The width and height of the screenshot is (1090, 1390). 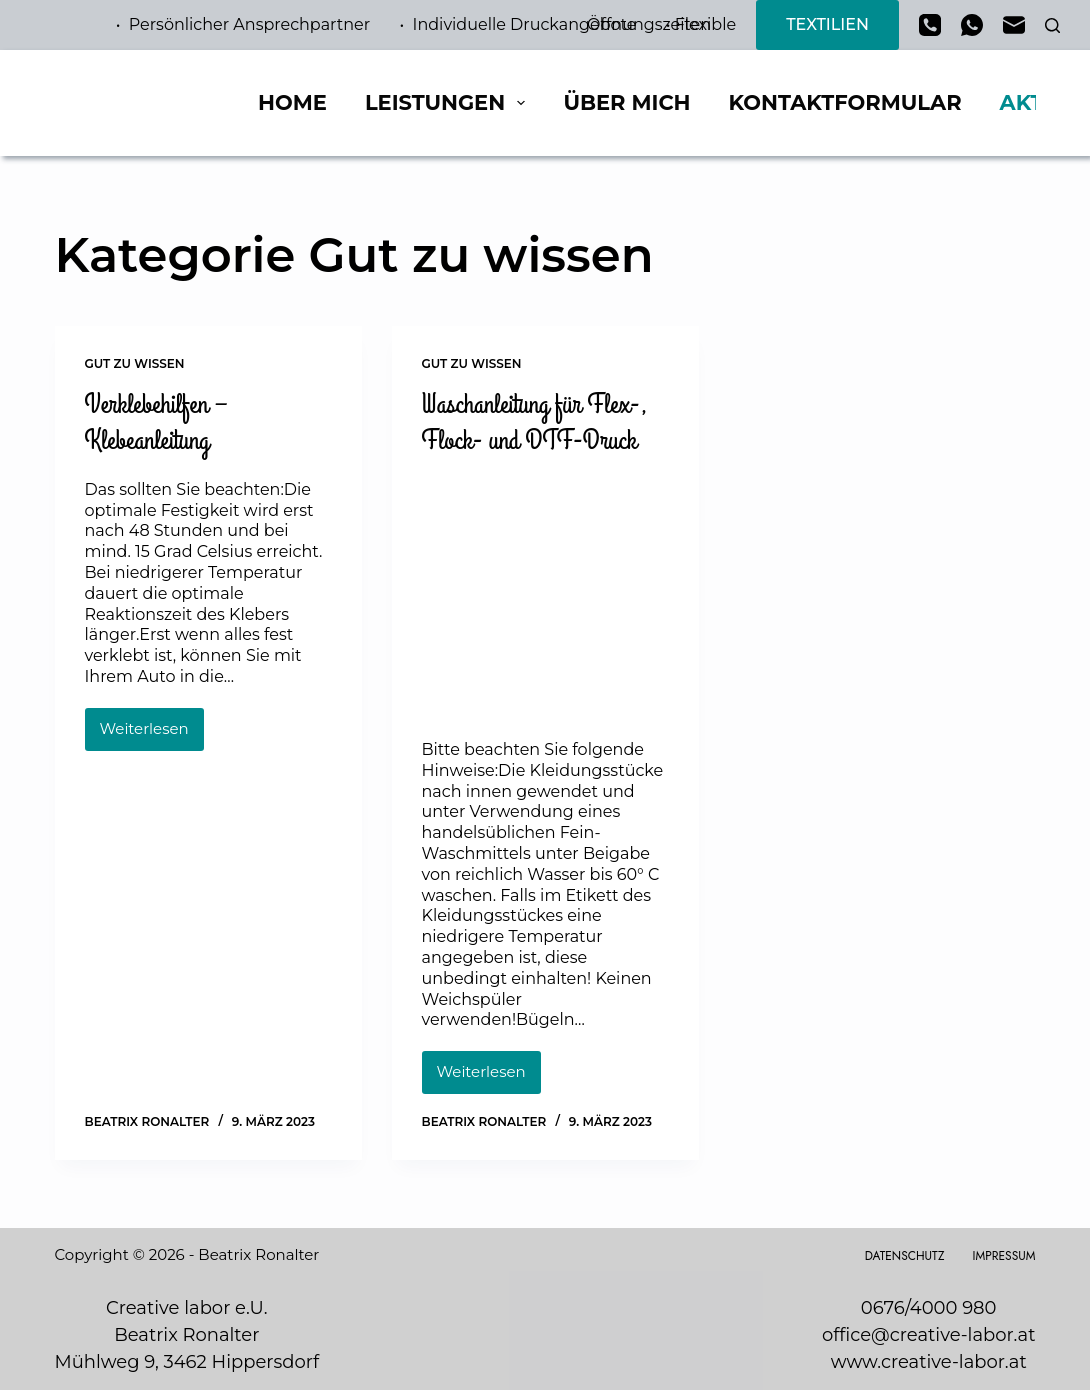 What do you see at coordinates (827, 24) in the screenshot?
I see `TEXTILIEN` at bounding box center [827, 24].